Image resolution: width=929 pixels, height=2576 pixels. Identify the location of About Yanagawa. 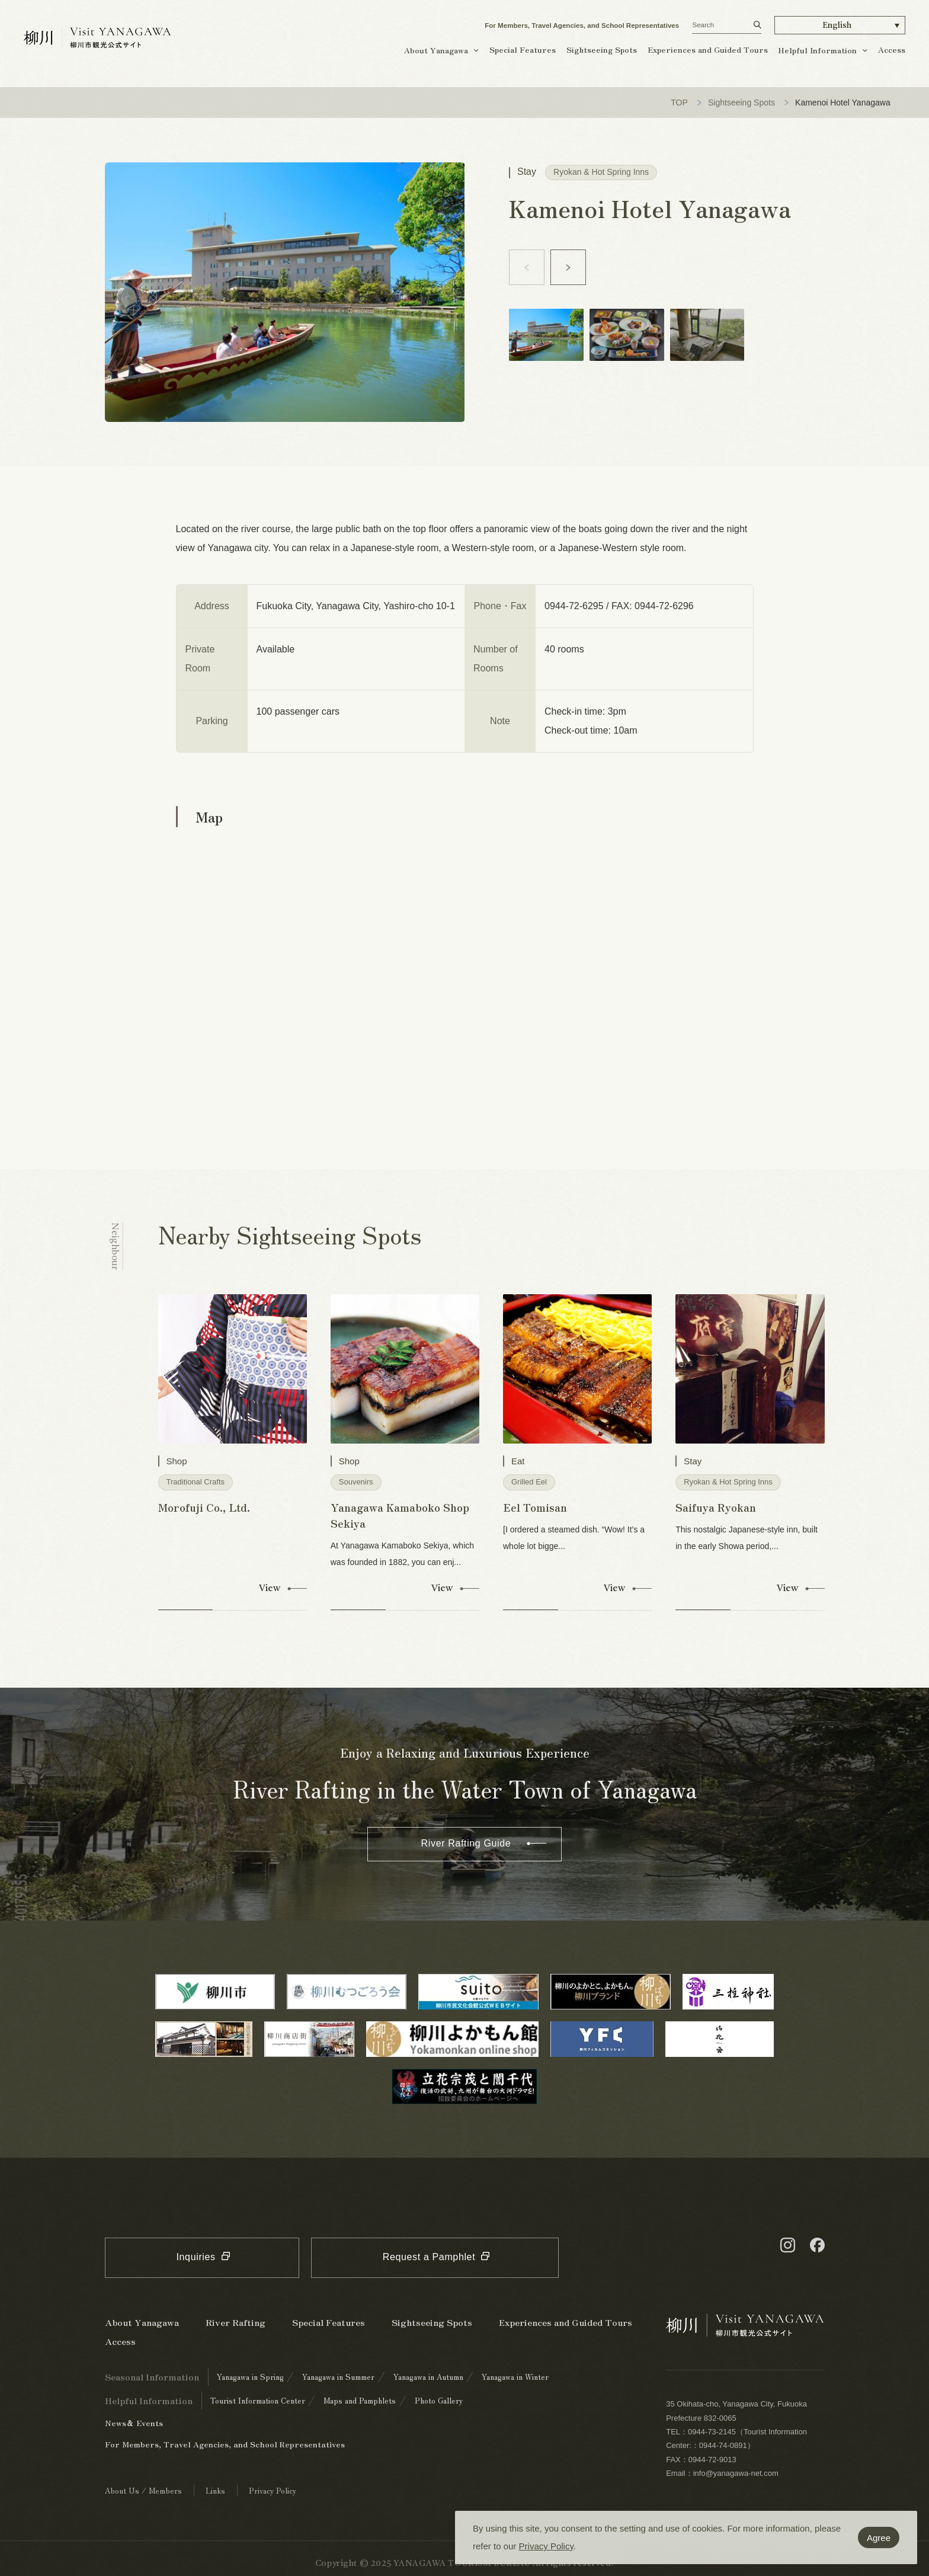
(436, 50).